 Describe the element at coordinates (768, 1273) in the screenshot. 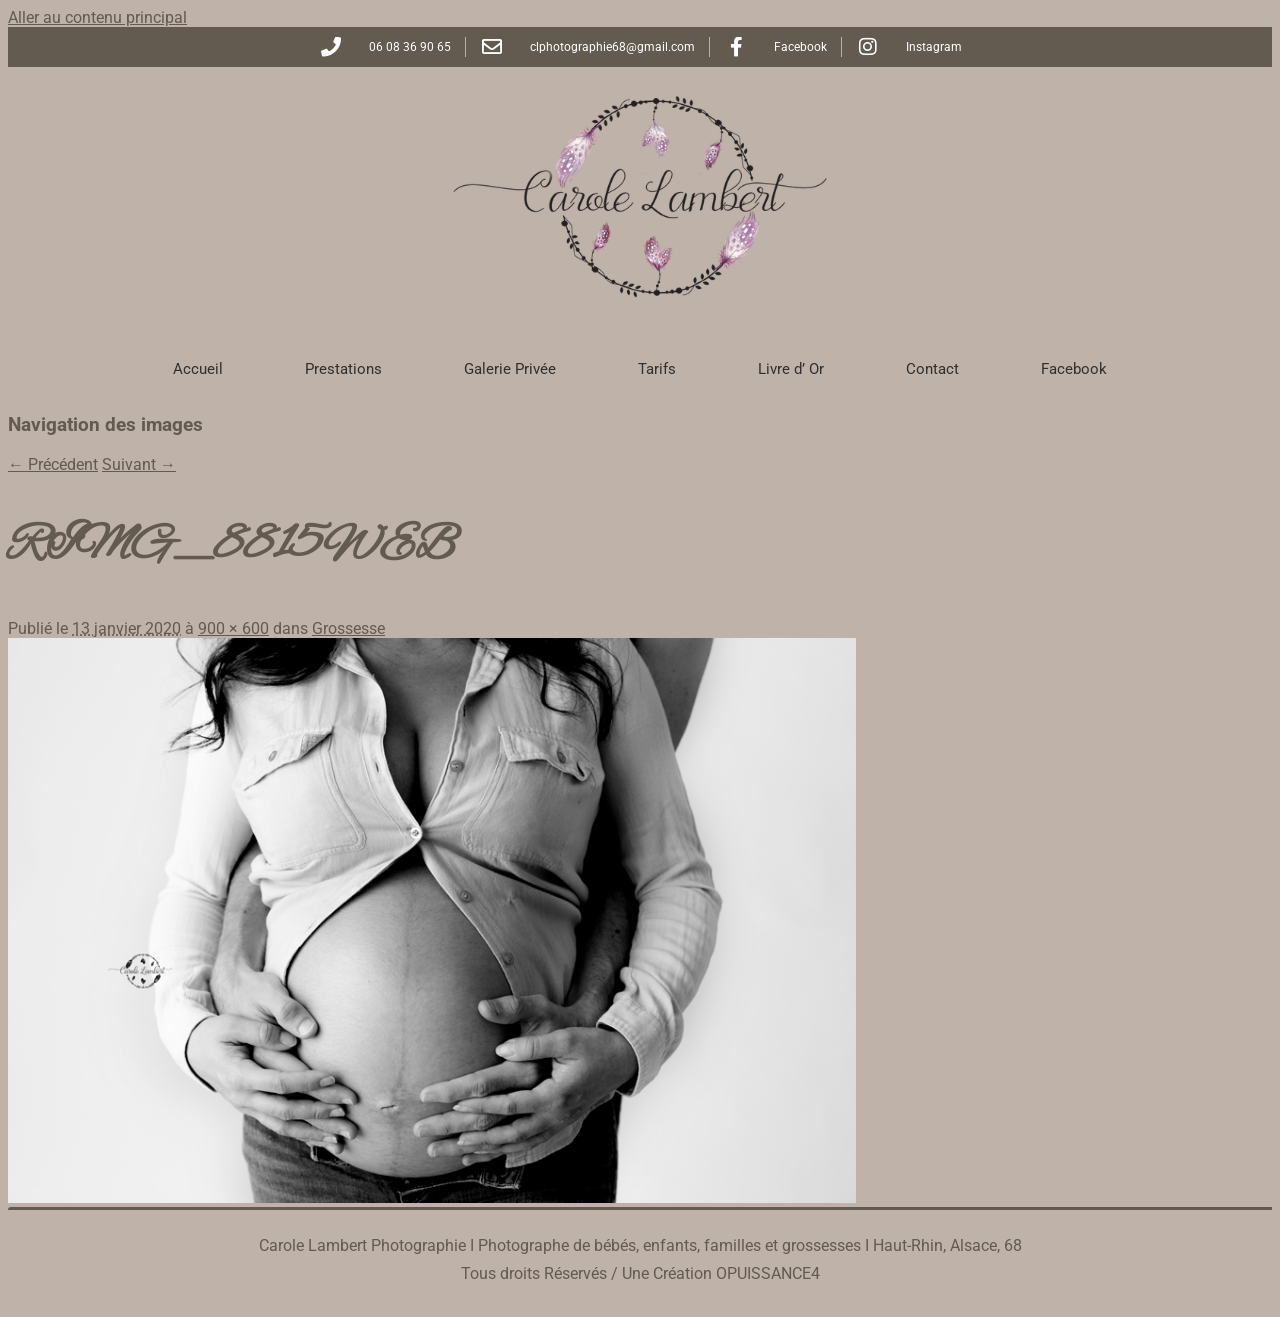

I see `OPUISSANCE4` at that location.